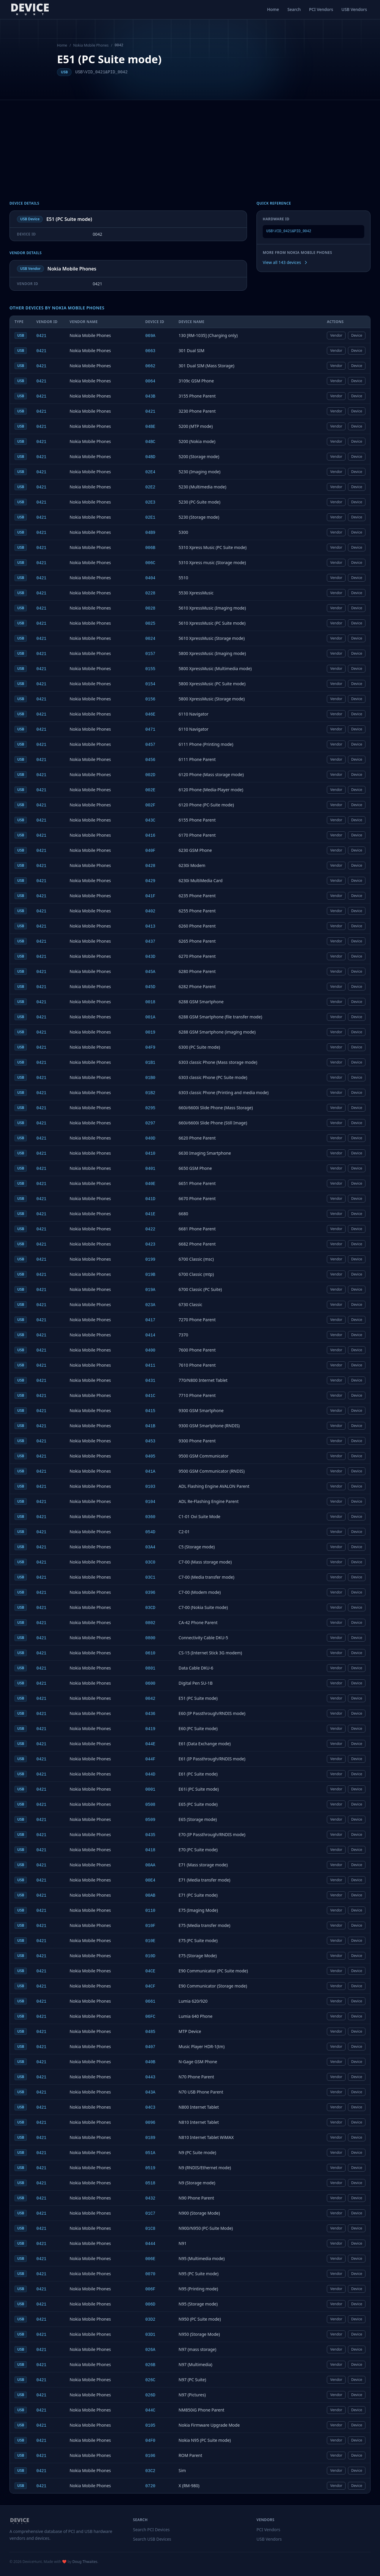  Describe the element at coordinates (150, 2425) in the screenshot. I see `0105` at that location.